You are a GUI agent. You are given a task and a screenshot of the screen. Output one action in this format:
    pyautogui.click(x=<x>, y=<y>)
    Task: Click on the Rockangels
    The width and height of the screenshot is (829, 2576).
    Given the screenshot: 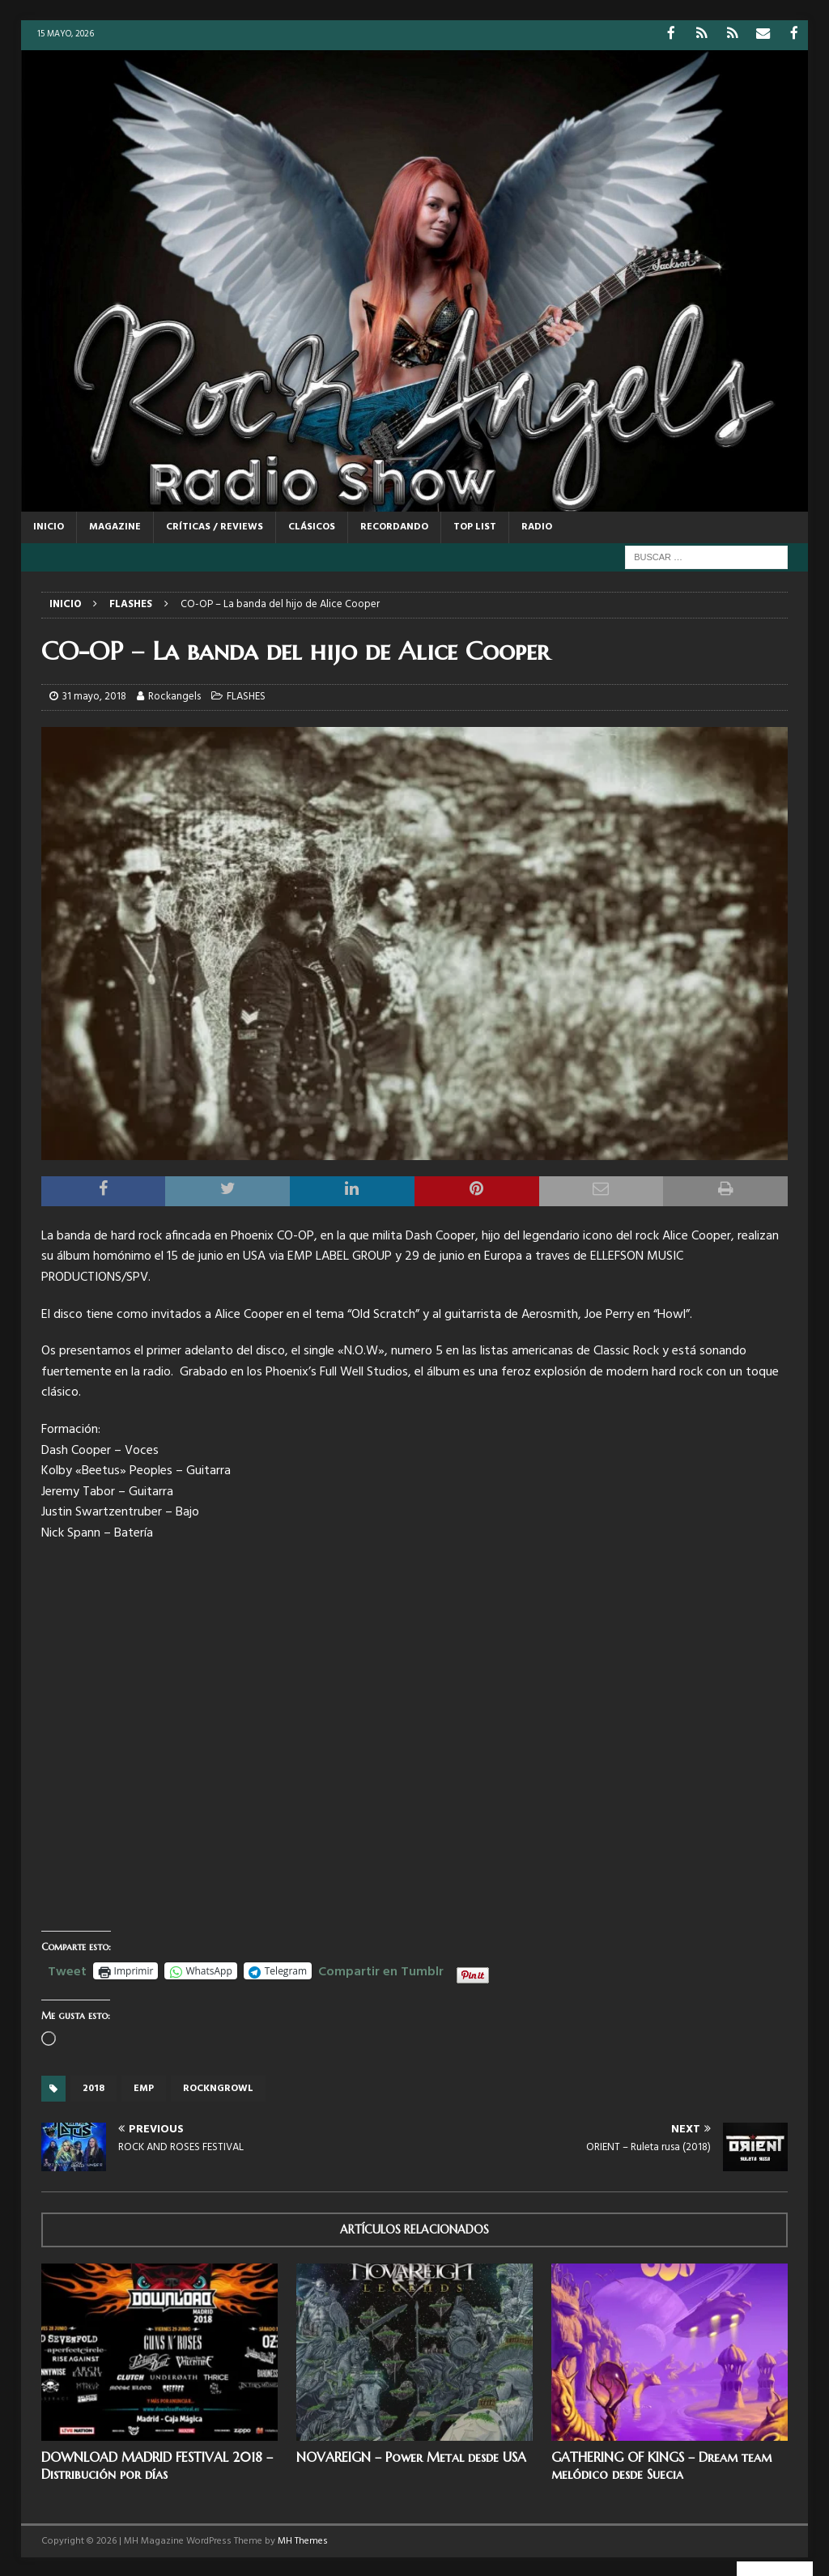 What is the action you would take?
    pyautogui.click(x=174, y=695)
    